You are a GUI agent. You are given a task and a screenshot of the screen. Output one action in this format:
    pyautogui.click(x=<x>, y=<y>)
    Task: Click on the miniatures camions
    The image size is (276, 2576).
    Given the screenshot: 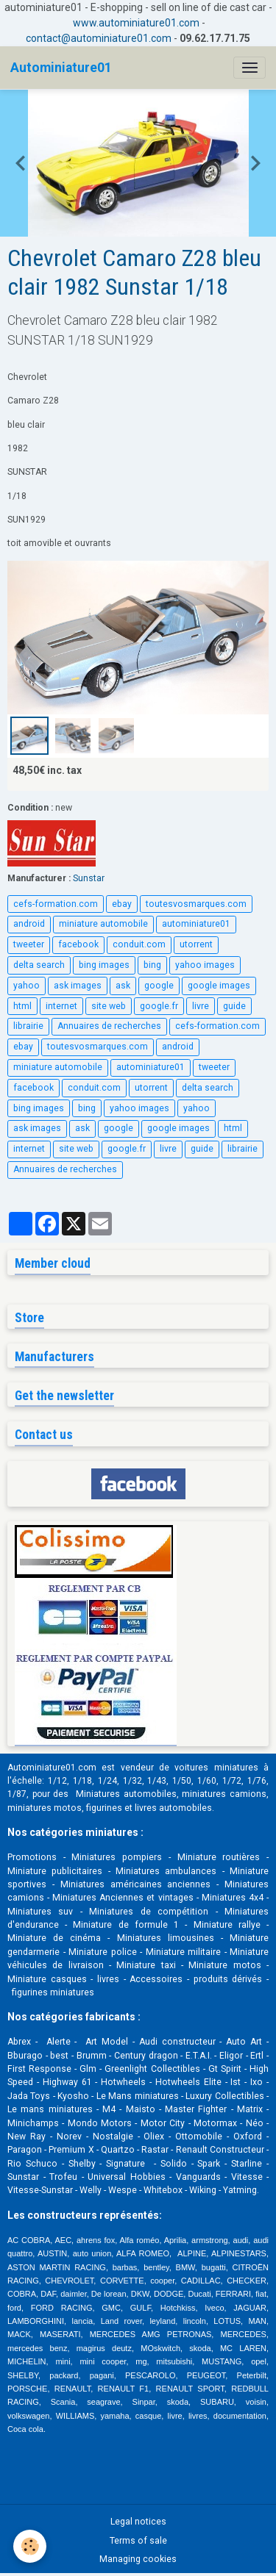 What is the action you would take?
    pyautogui.click(x=224, y=1794)
    